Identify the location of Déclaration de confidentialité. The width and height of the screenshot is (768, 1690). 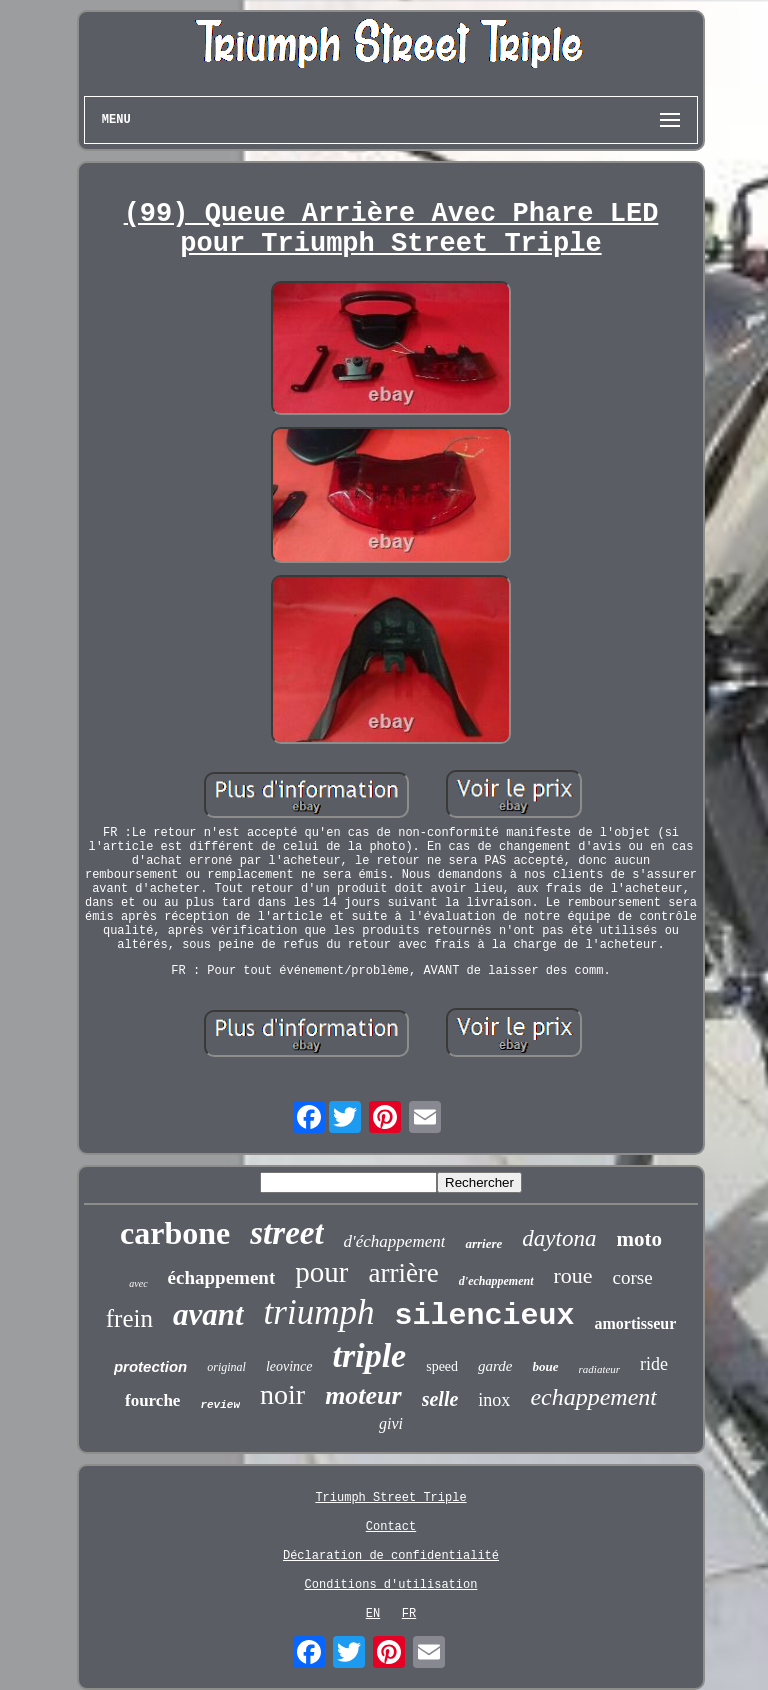
(391, 1556).